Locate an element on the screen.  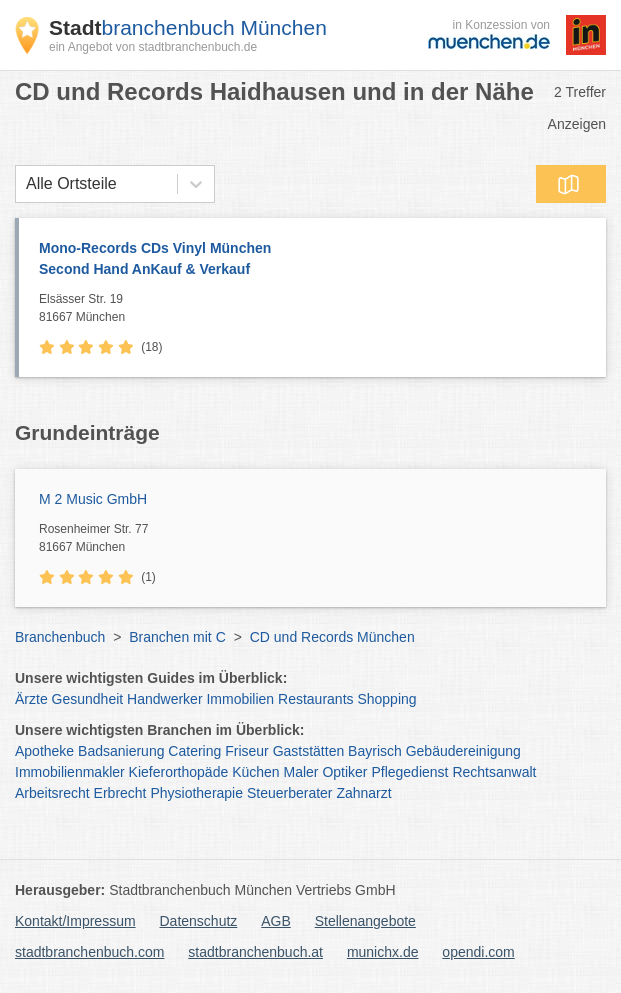
Immobilien is located at coordinates (240, 699).